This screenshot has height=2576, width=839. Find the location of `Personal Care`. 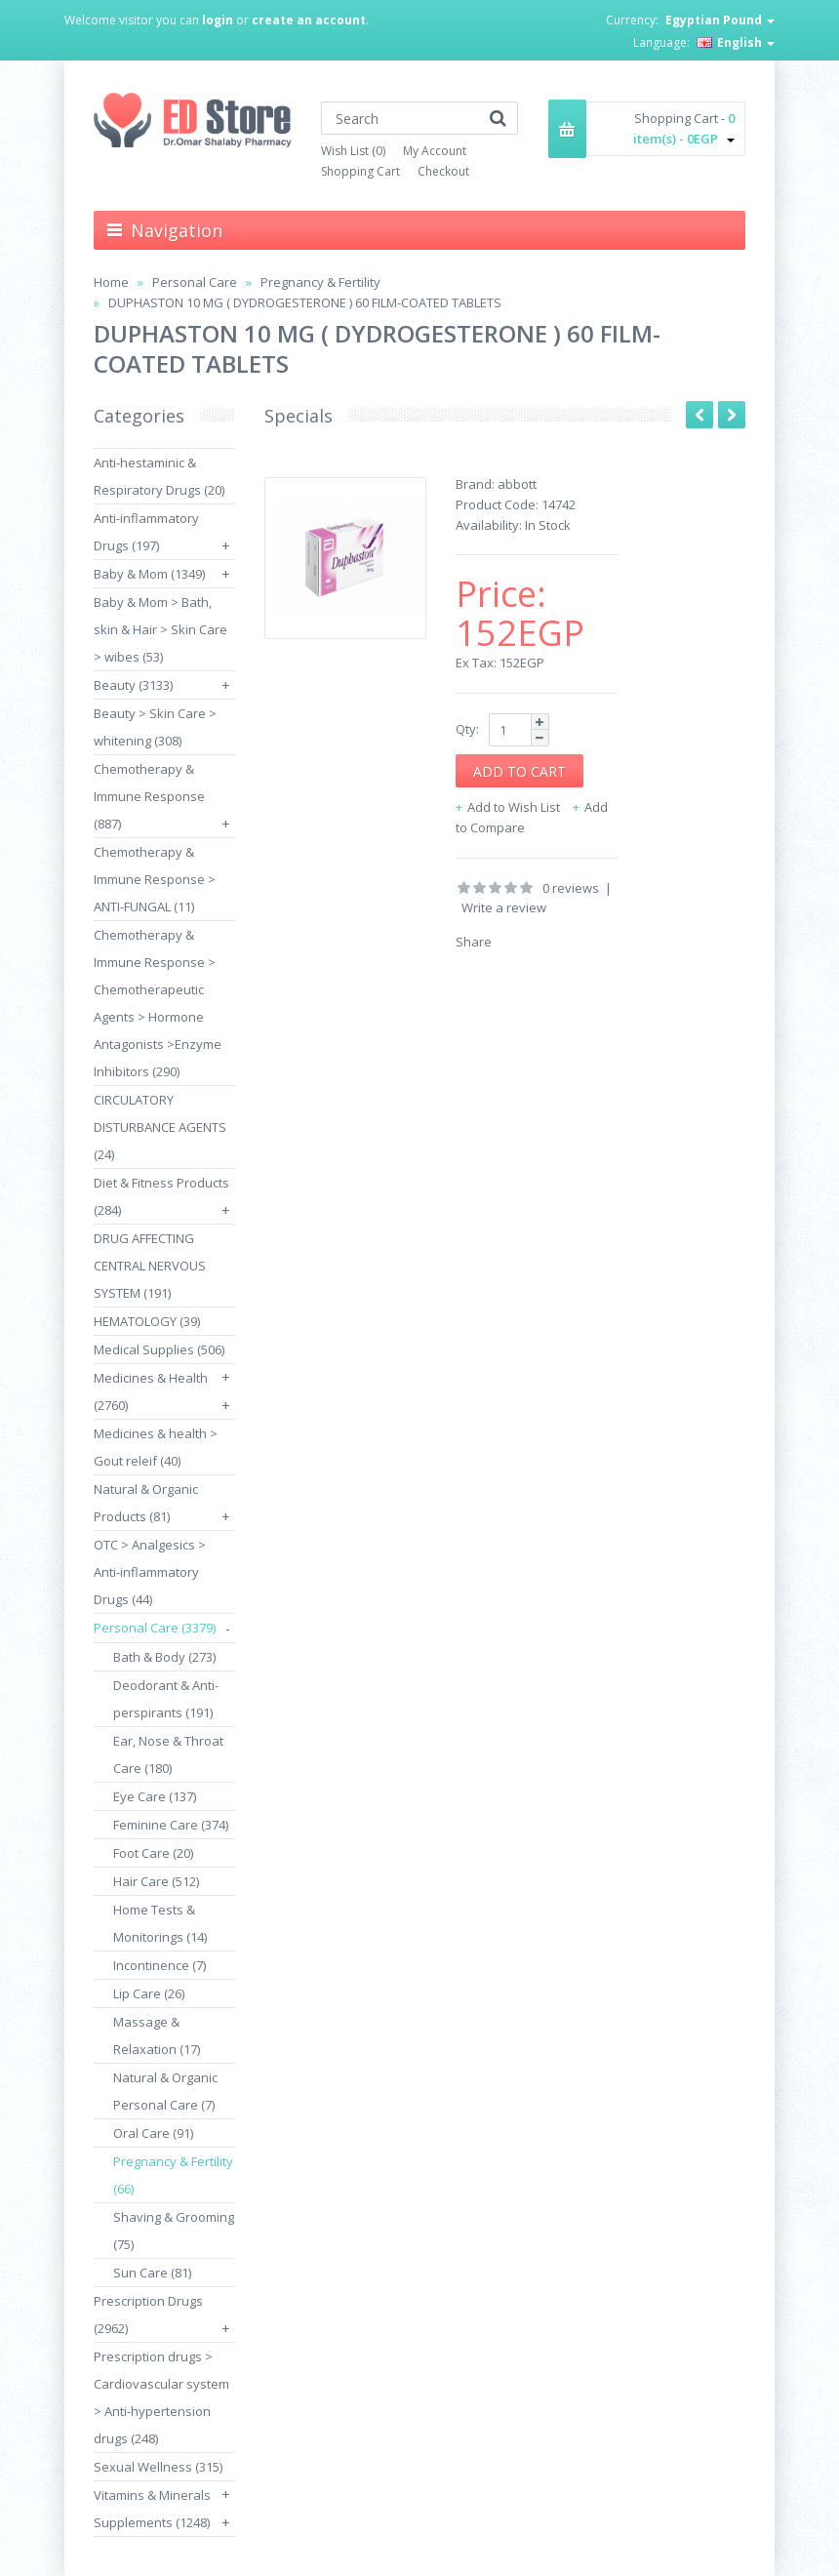

Personal Care is located at coordinates (194, 282).